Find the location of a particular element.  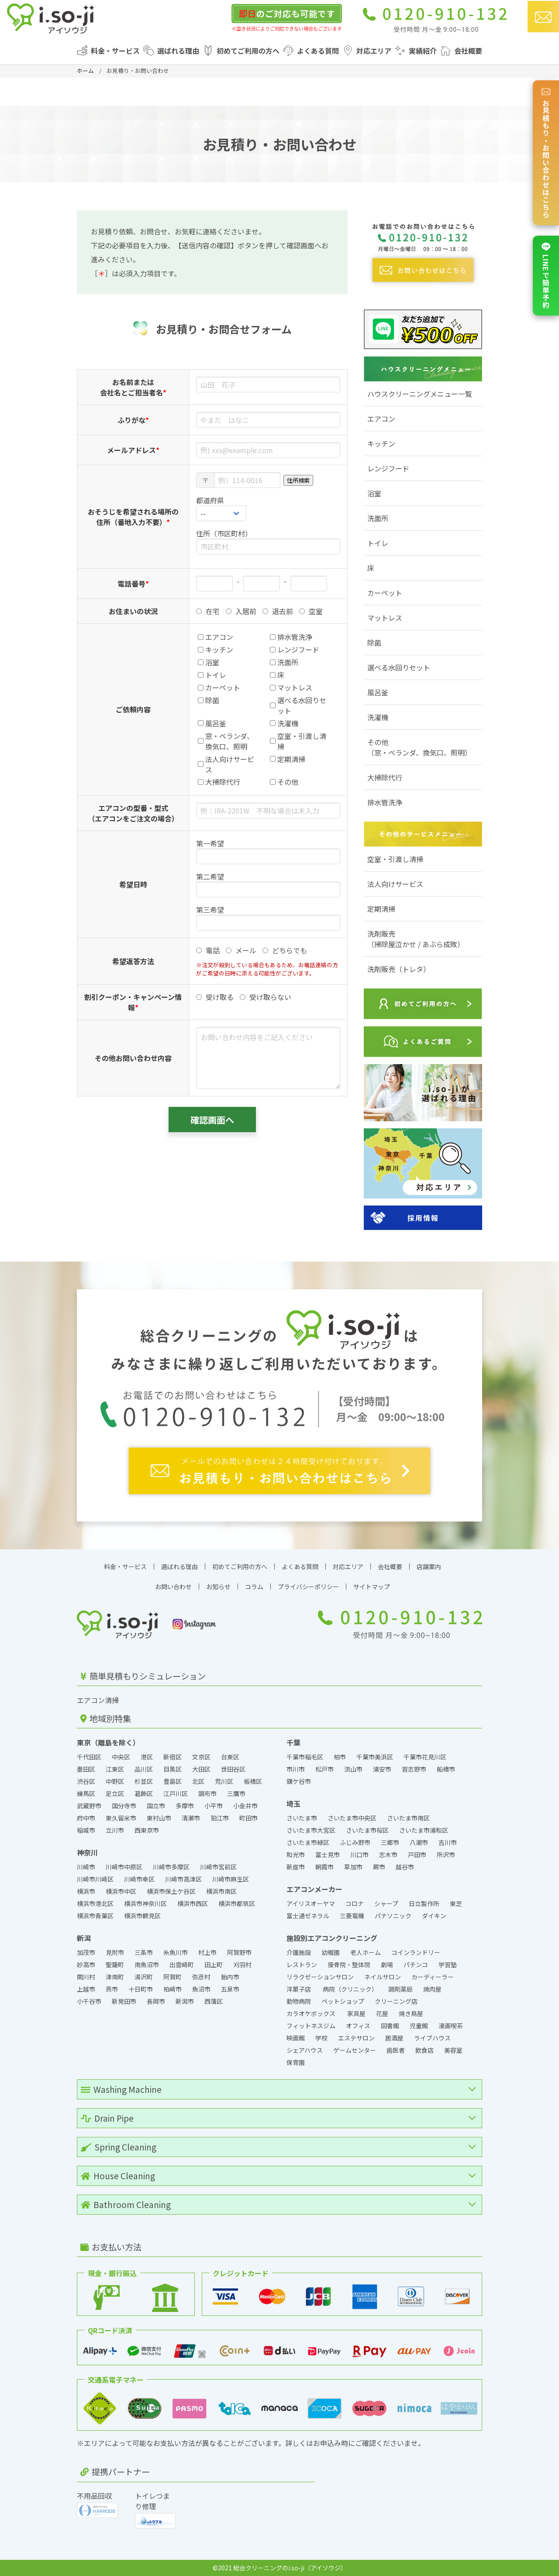

風呂釜 is located at coordinates (377, 692).